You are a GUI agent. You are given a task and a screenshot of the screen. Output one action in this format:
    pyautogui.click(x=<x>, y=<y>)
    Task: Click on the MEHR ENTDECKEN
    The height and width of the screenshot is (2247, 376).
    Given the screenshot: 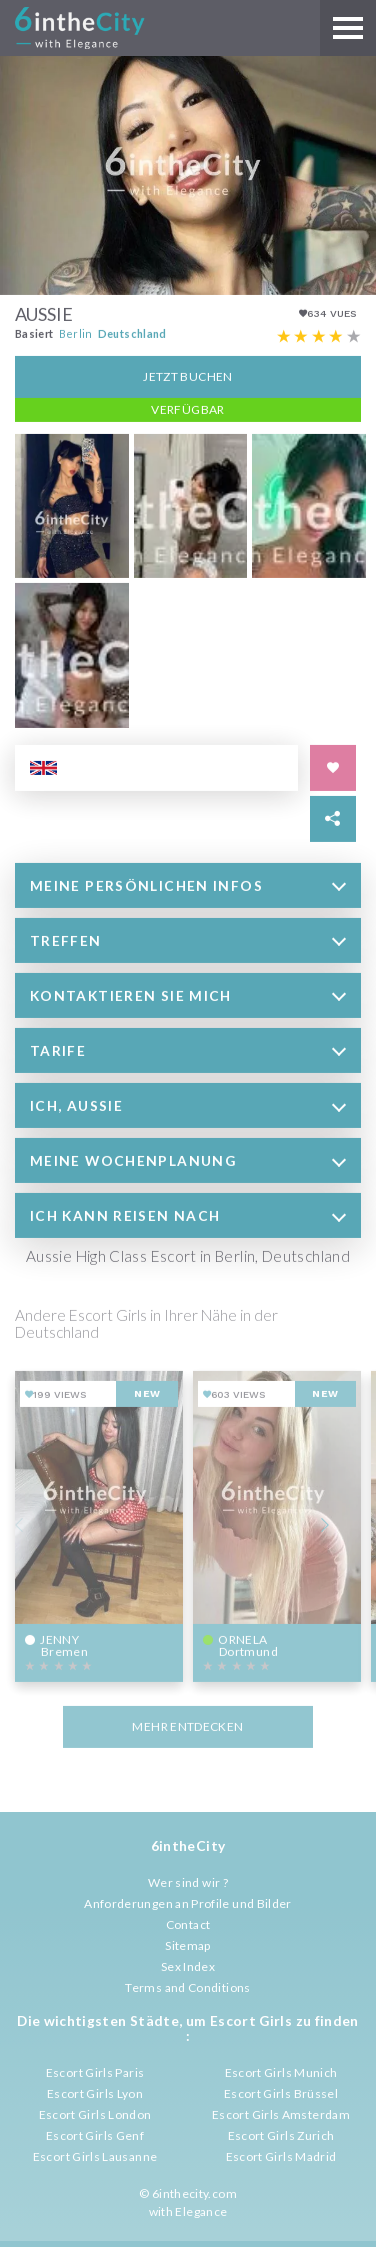 What is the action you would take?
    pyautogui.click(x=187, y=1724)
    